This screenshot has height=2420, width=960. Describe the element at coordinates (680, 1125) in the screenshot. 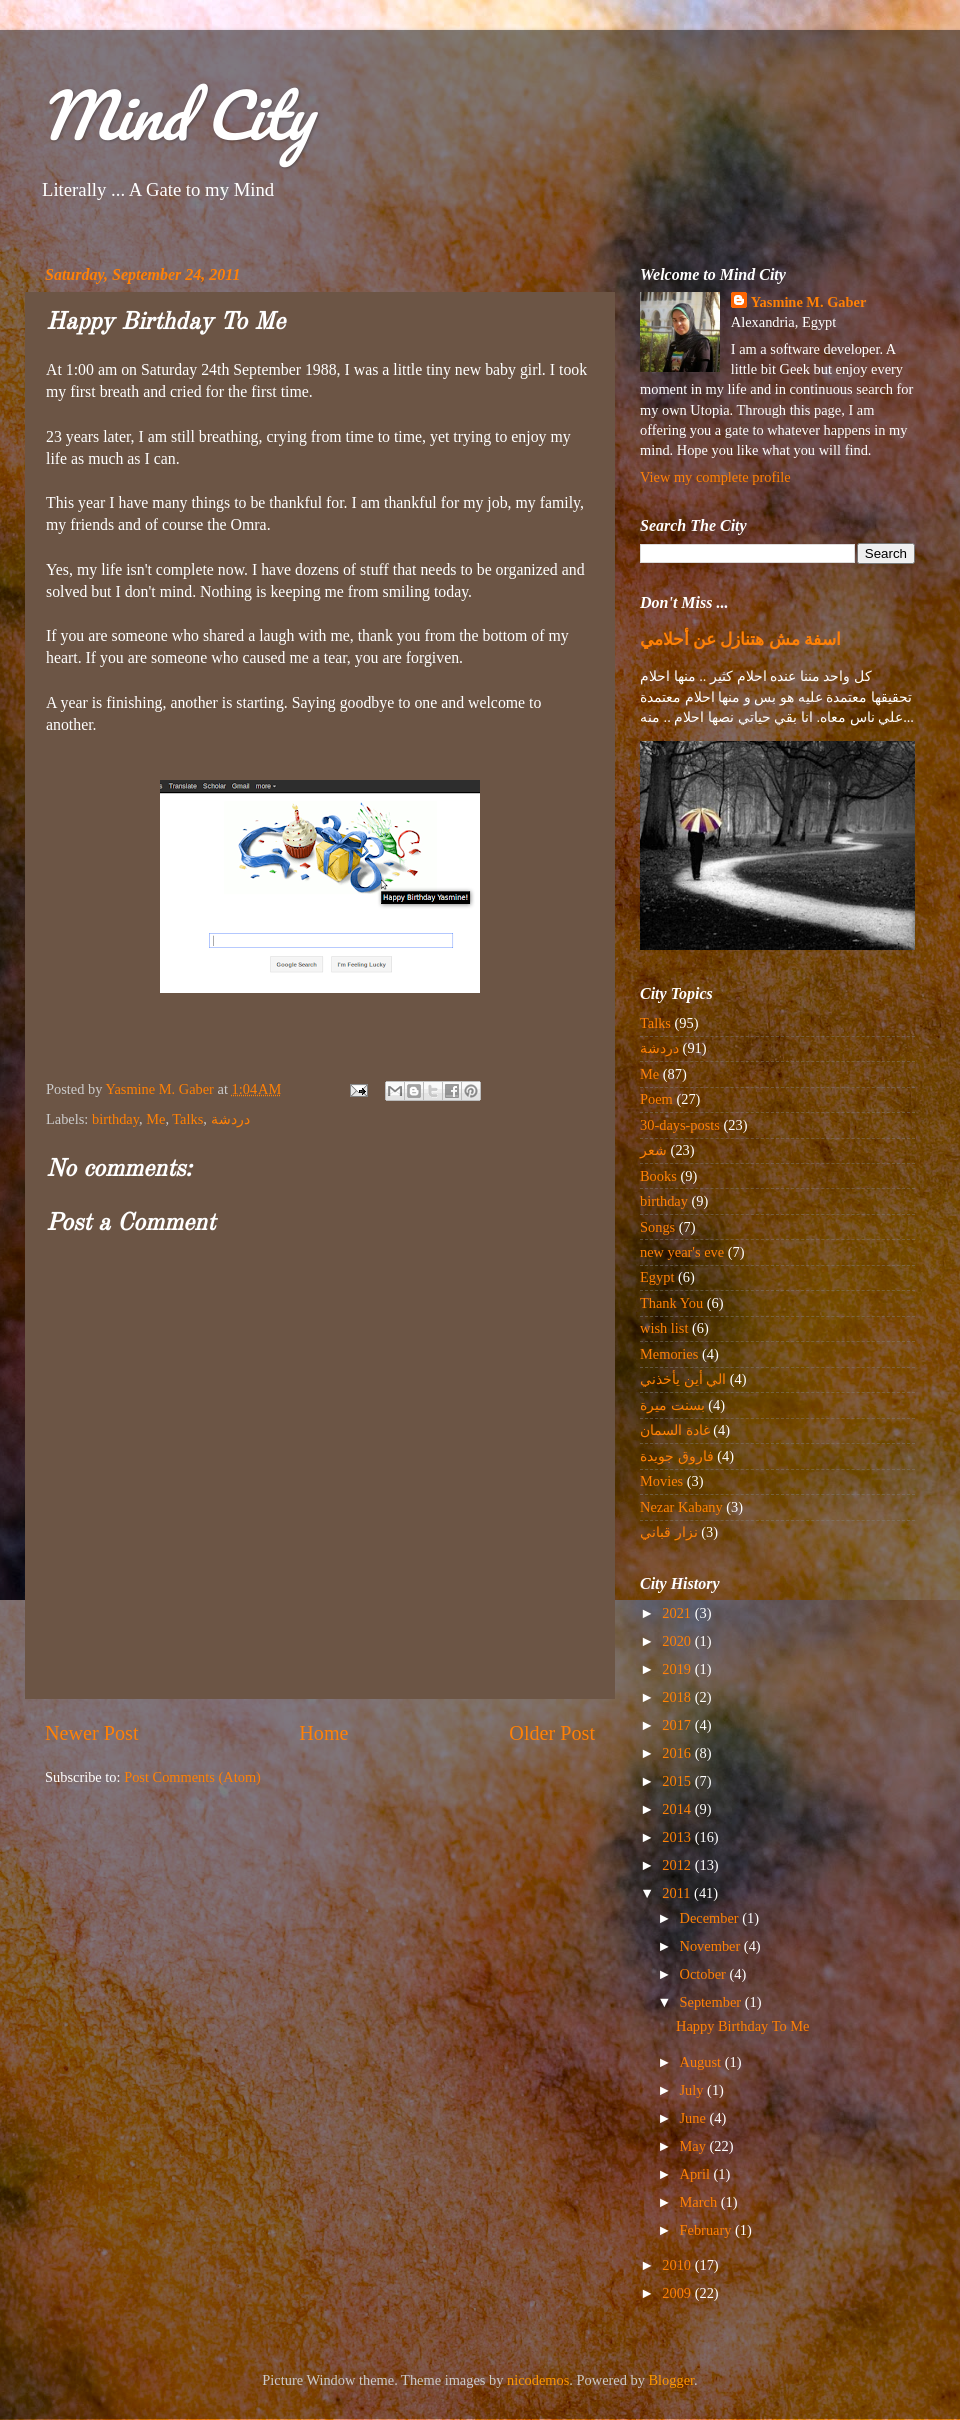

I see `30-days-posts` at that location.